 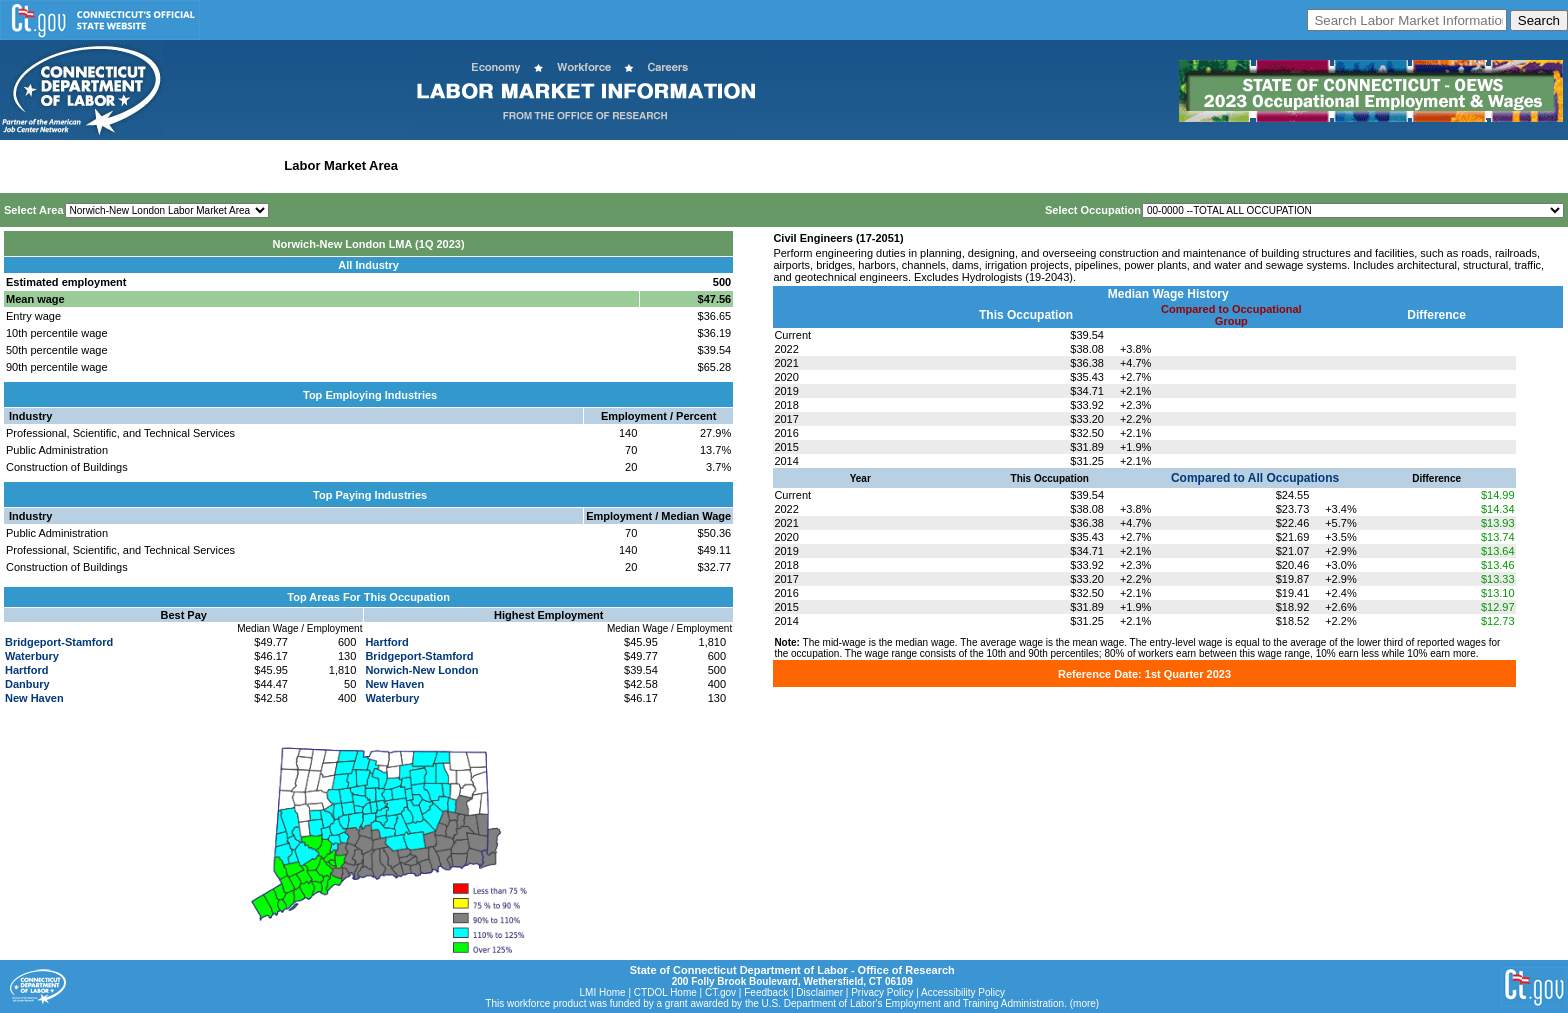 What do you see at coordinates (103, 165) in the screenshot?
I see `Statewide Wages` at bounding box center [103, 165].